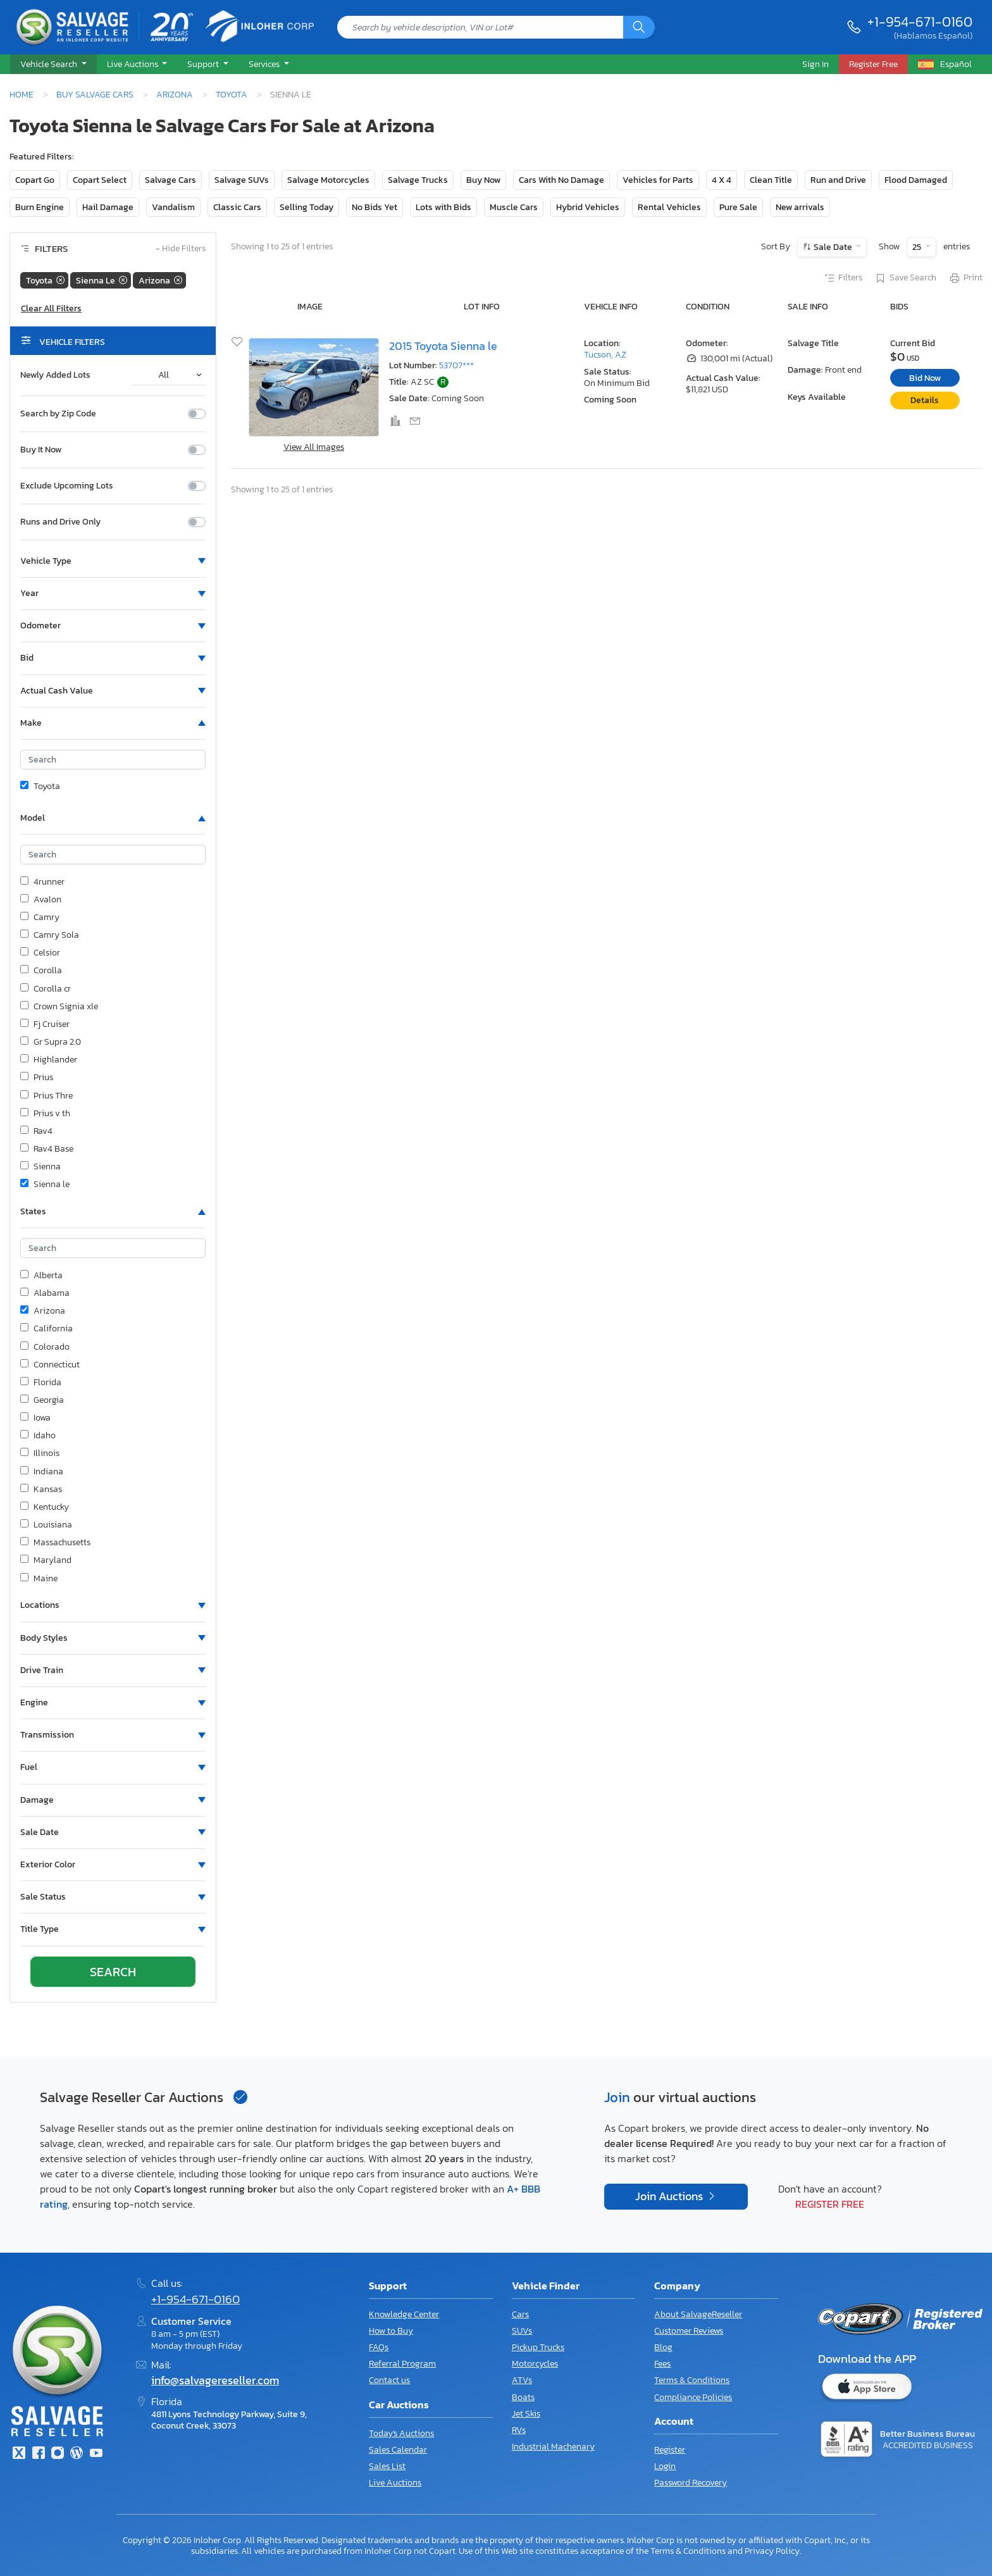 The image size is (992, 2576). What do you see at coordinates (41, 1472) in the screenshot?
I see `Indiana` at bounding box center [41, 1472].